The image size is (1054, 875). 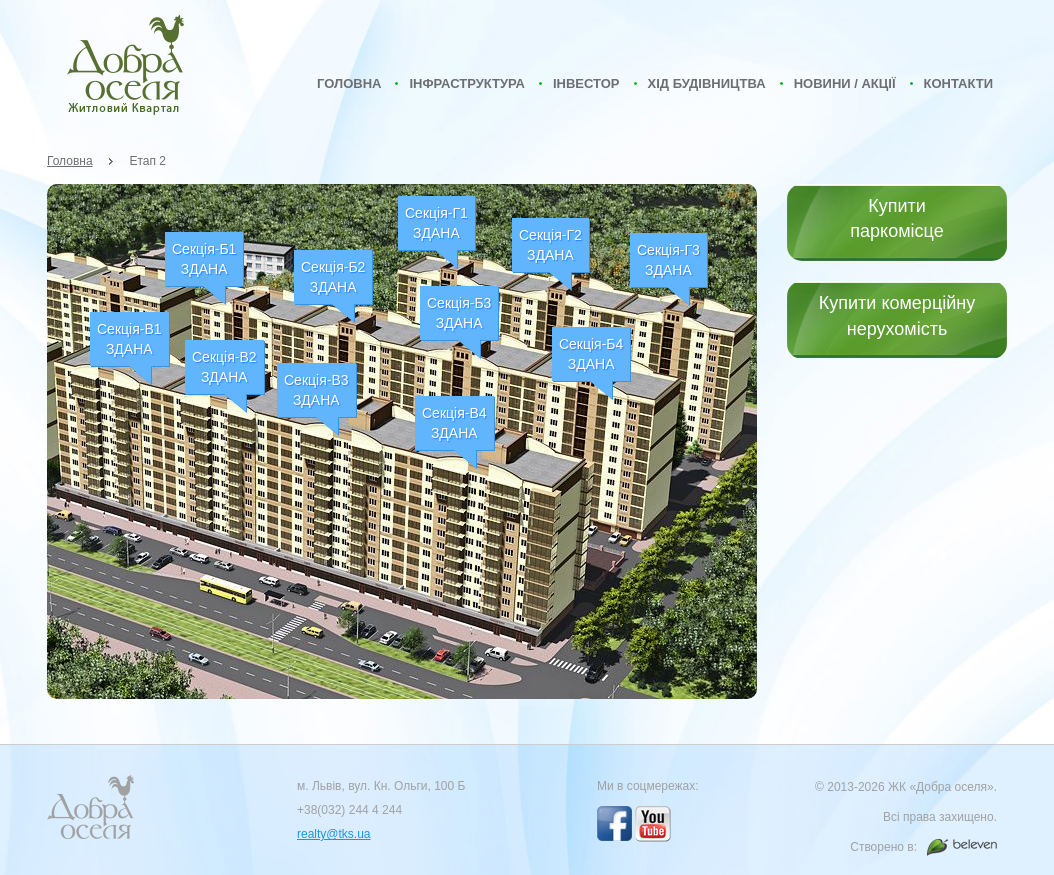 I want to click on Купити комерційну нерухомість, so click(x=897, y=315).